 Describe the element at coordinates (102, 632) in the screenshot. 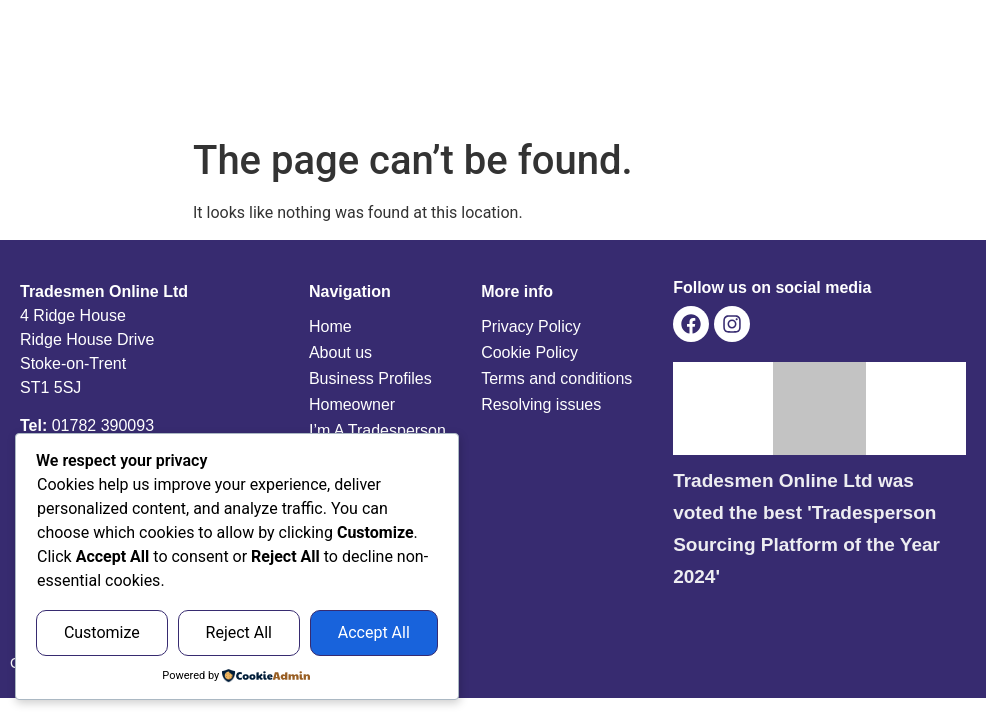

I see `Customize` at that location.